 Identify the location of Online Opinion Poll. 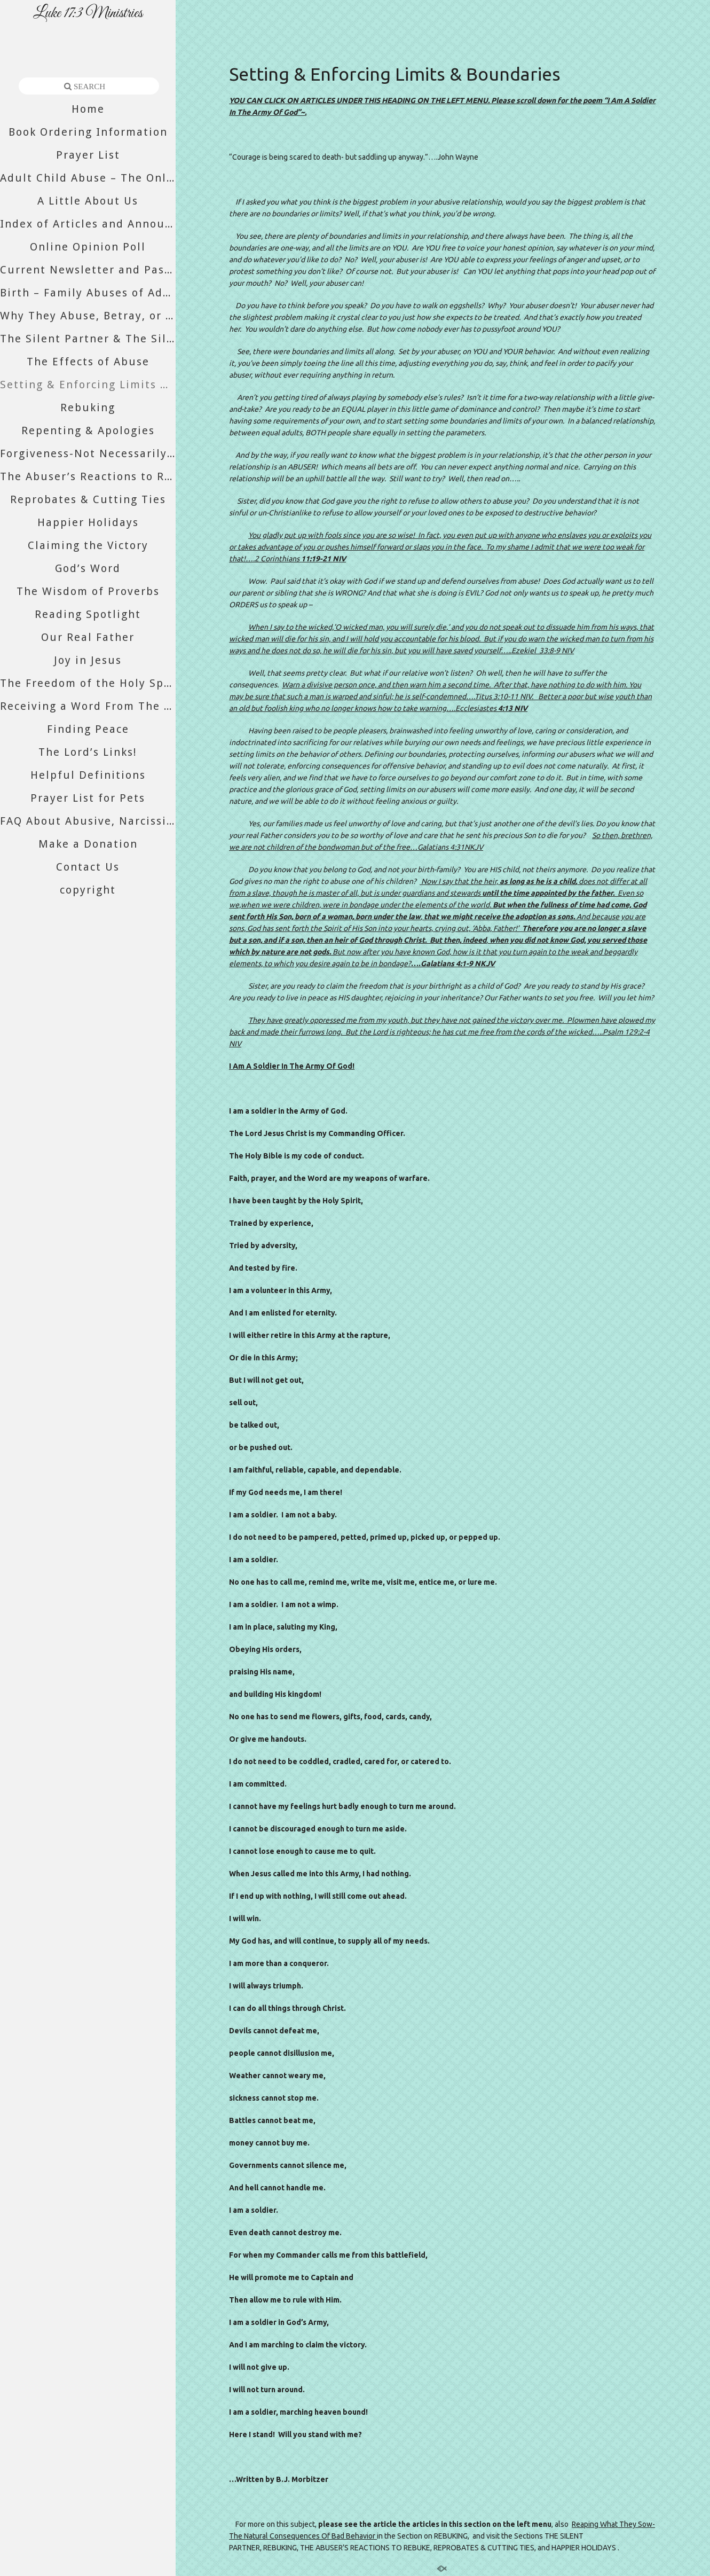
(88, 246).